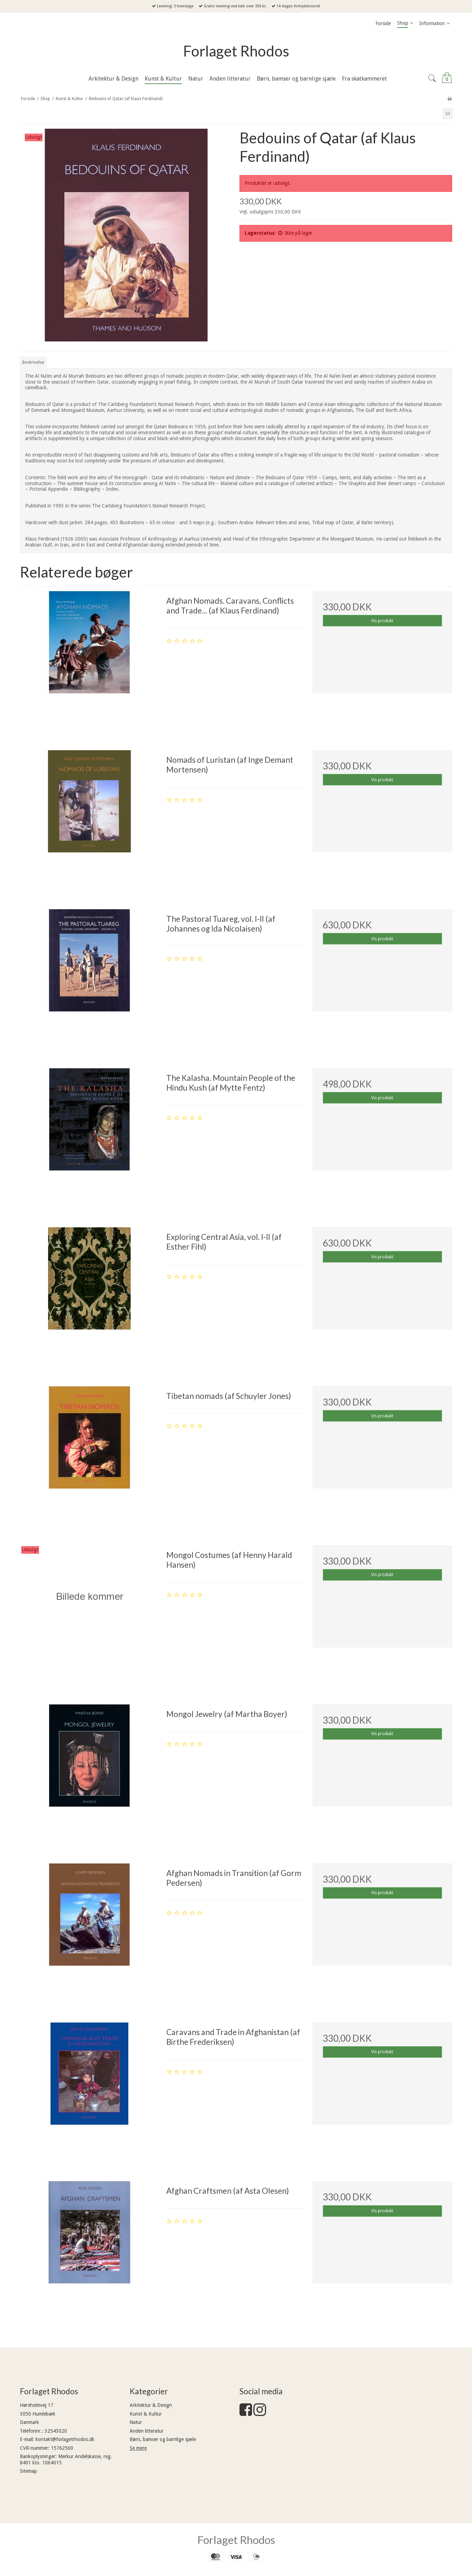 This screenshot has height=2576, width=472. What do you see at coordinates (136, 2422) in the screenshot?
I see `Natur` at bounding box center [136, 2422].